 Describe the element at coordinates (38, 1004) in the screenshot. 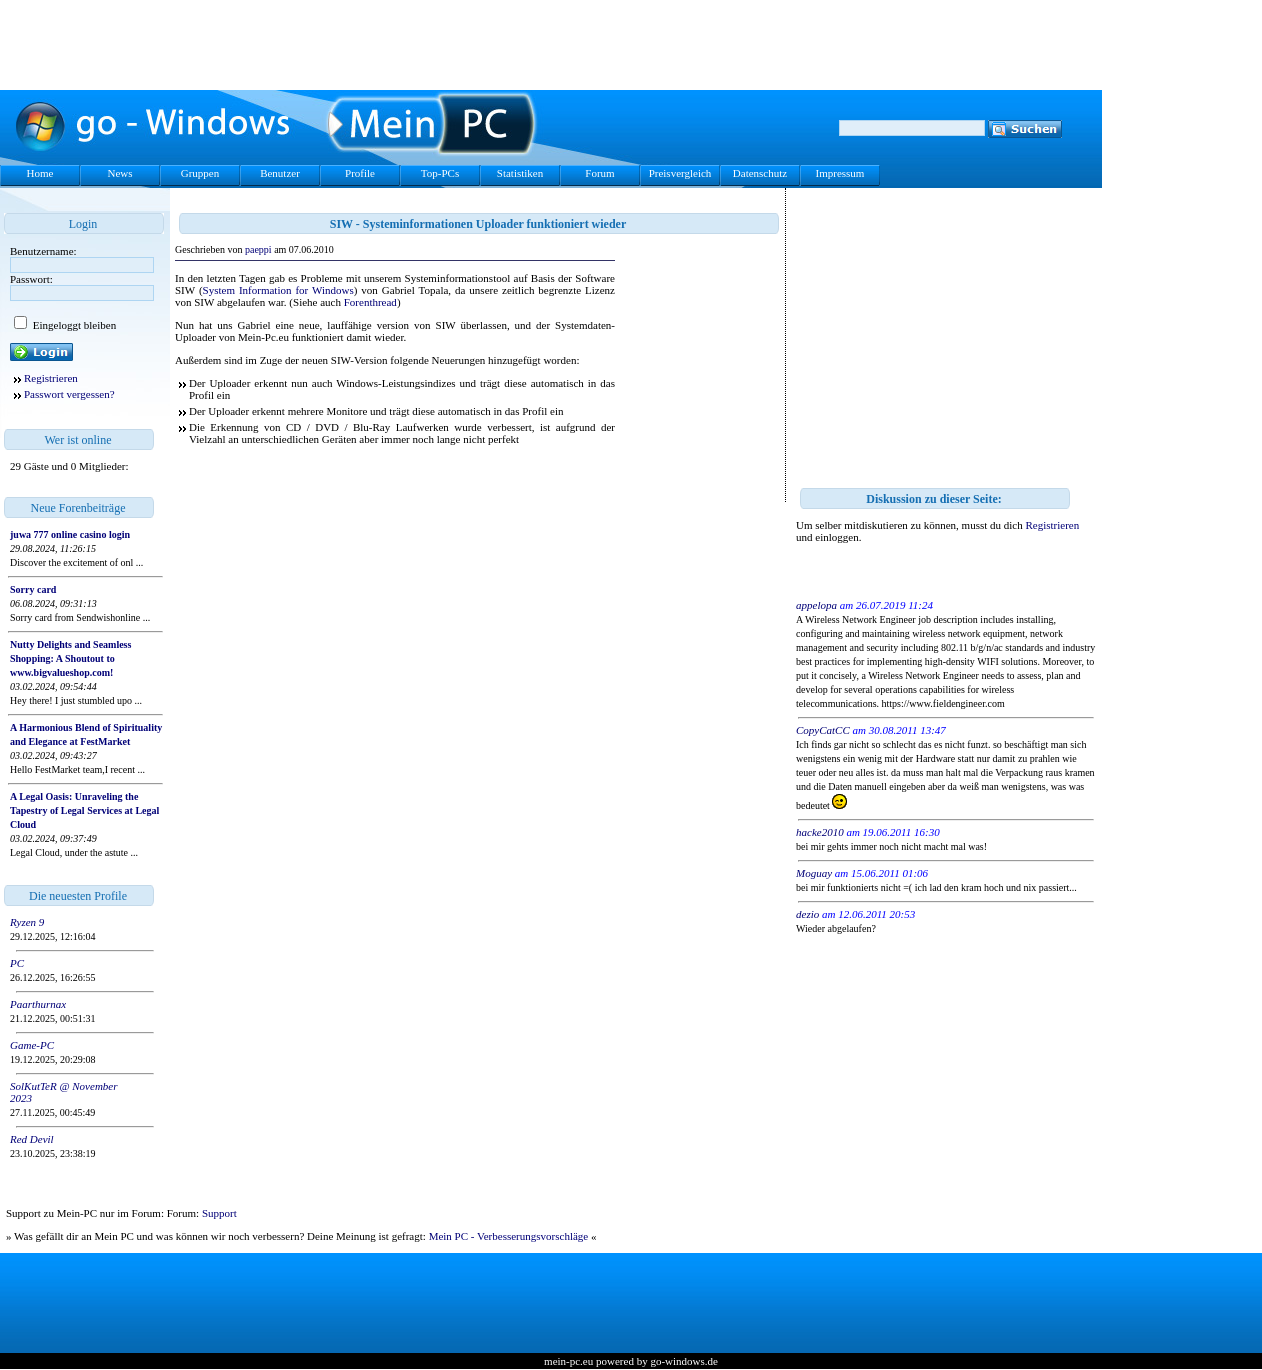

I see `Paarthurnax` at that location.